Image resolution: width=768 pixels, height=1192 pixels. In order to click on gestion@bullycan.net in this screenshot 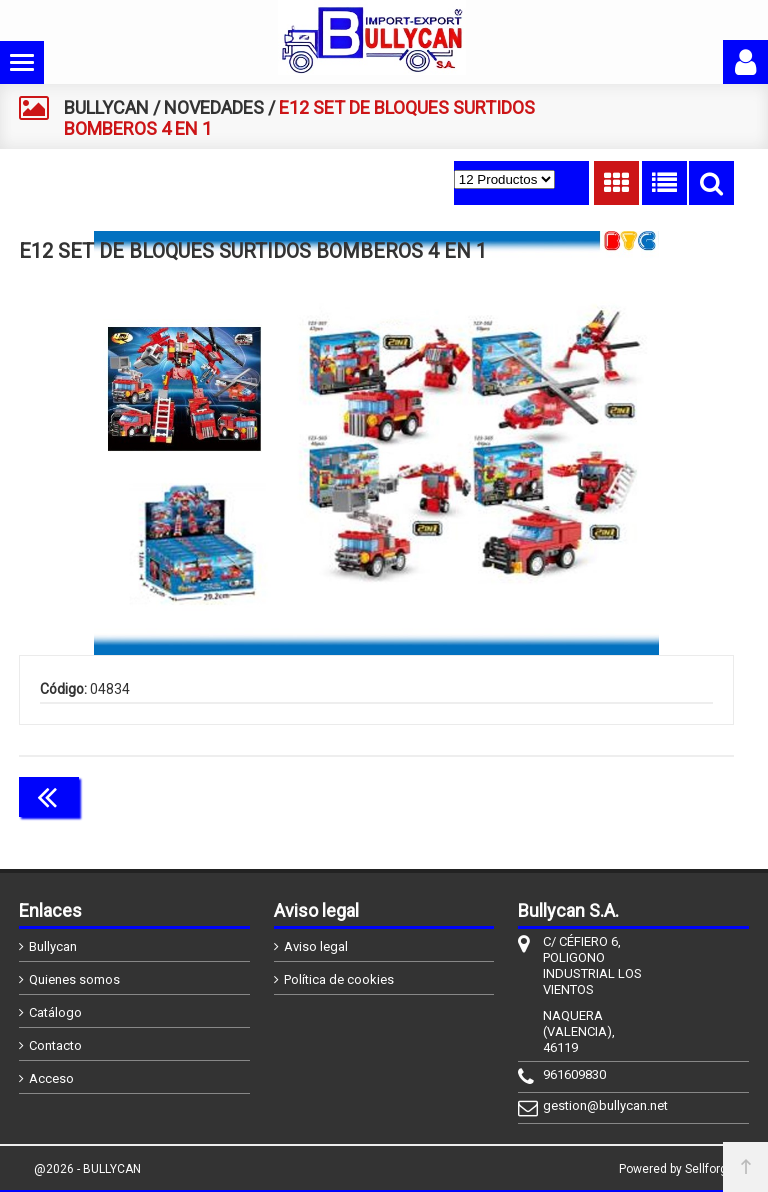, I will do `click(596, 1105)`.